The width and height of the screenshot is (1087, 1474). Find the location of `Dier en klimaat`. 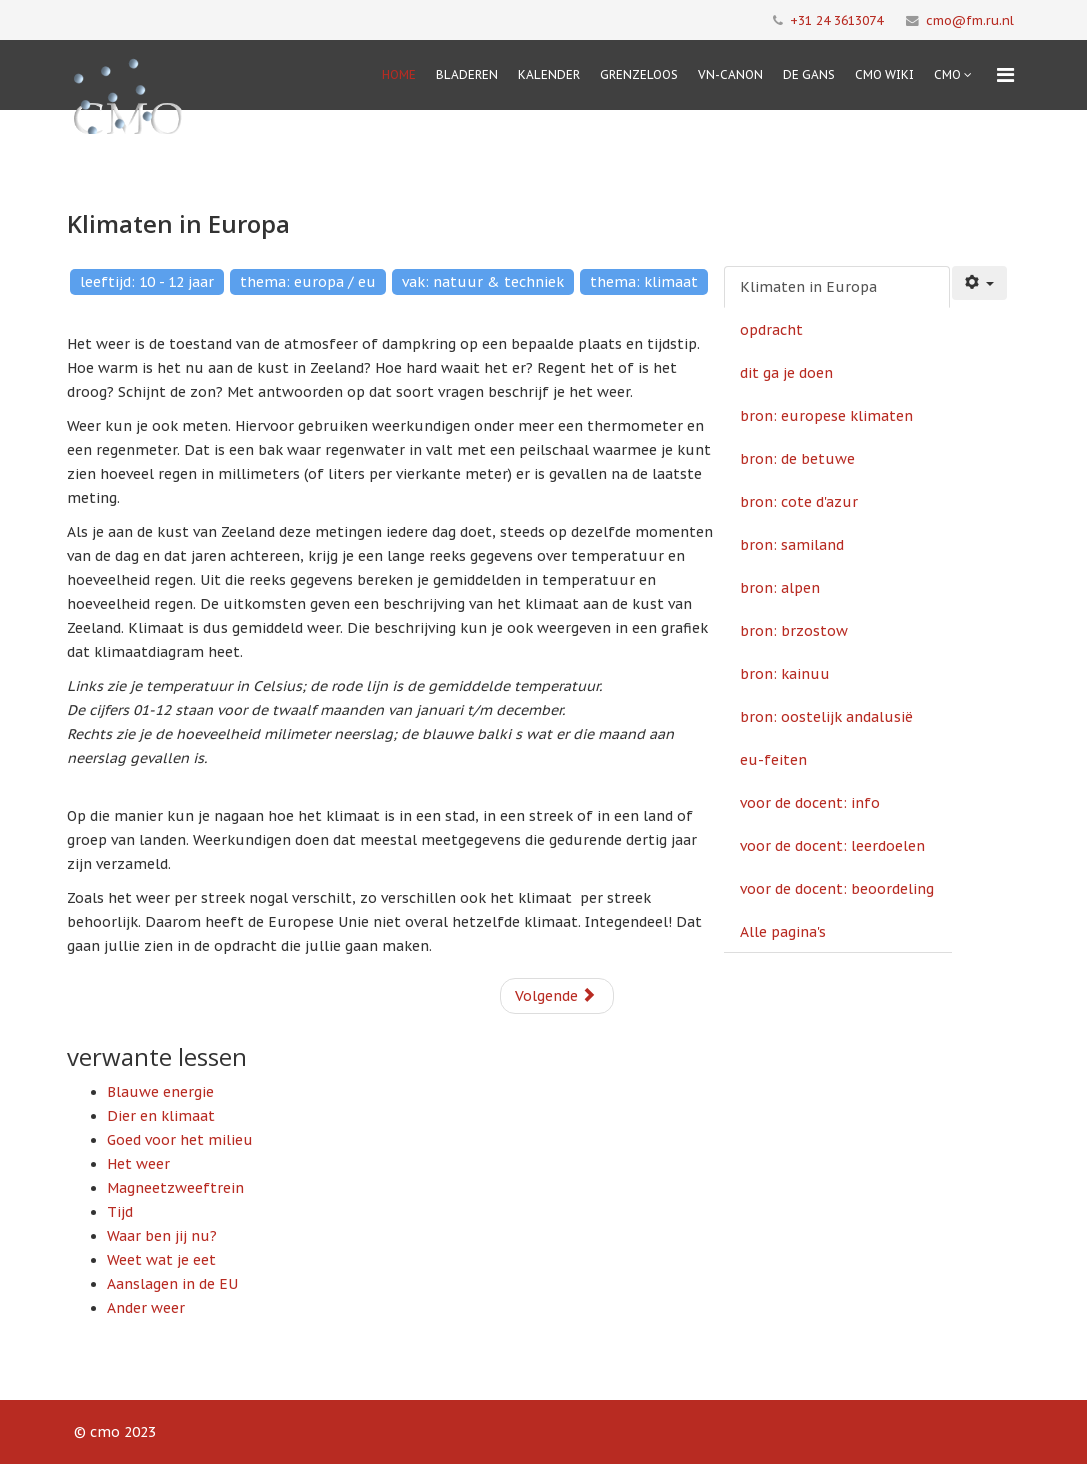

Dier en klimaat is located at coordinates (161, 1116).